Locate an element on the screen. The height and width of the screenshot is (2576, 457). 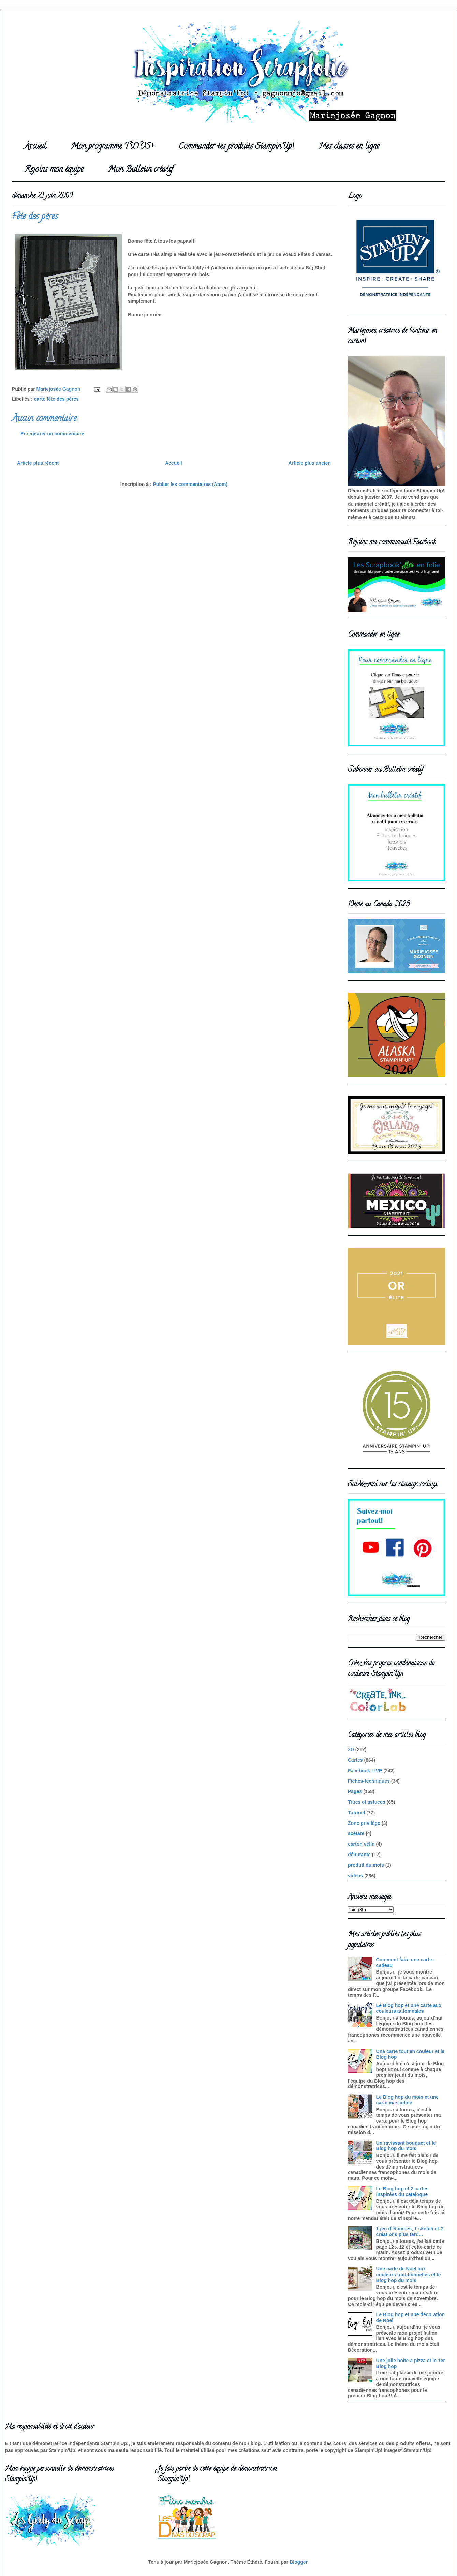
Le Blog hop du mois et une carte masculine is located at coordinates (407, 2099).